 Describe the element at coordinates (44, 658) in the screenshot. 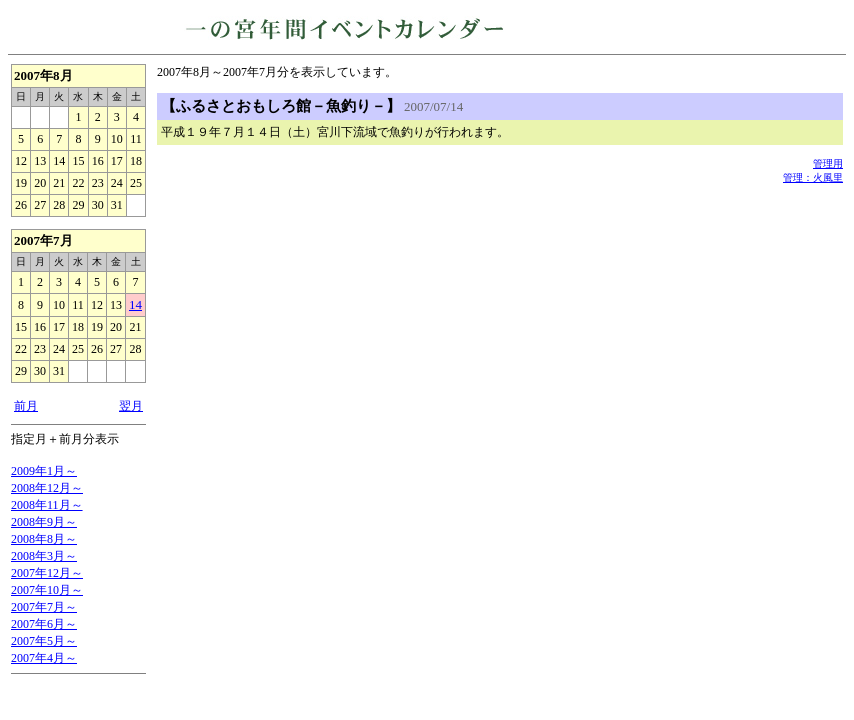

I see `2007年4月～` at that location.